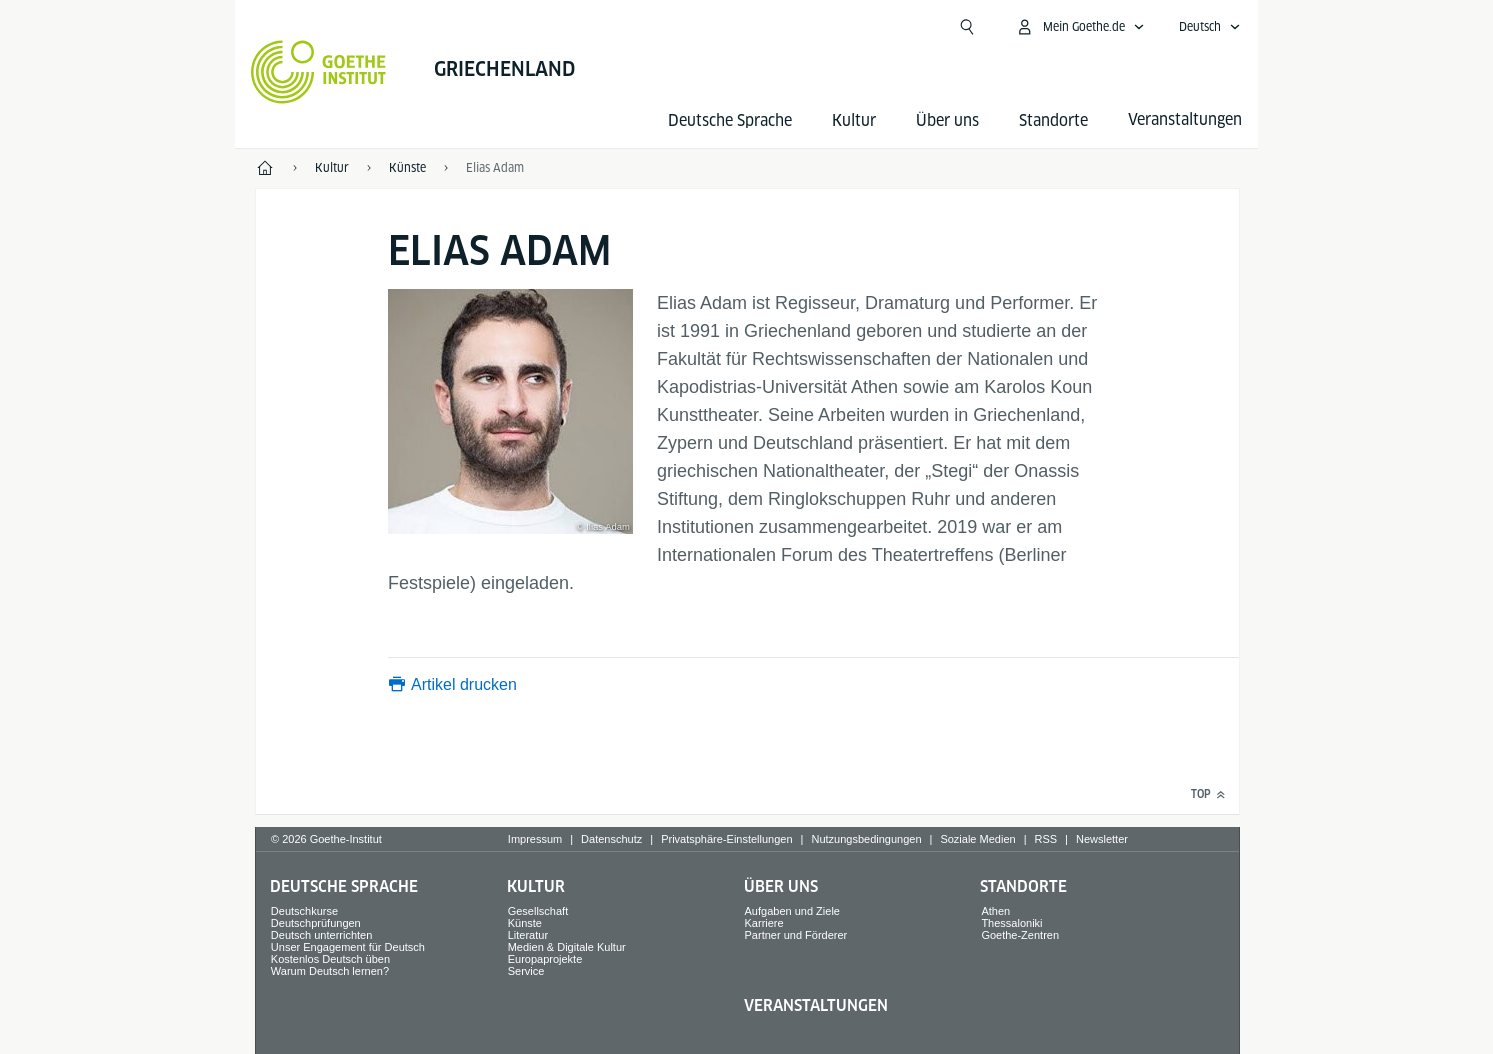 The image size is (1493, 1054). What do you see at coordinates (526, 971) in the screenshot?
I see `Service` at bounding box center [526, 971].